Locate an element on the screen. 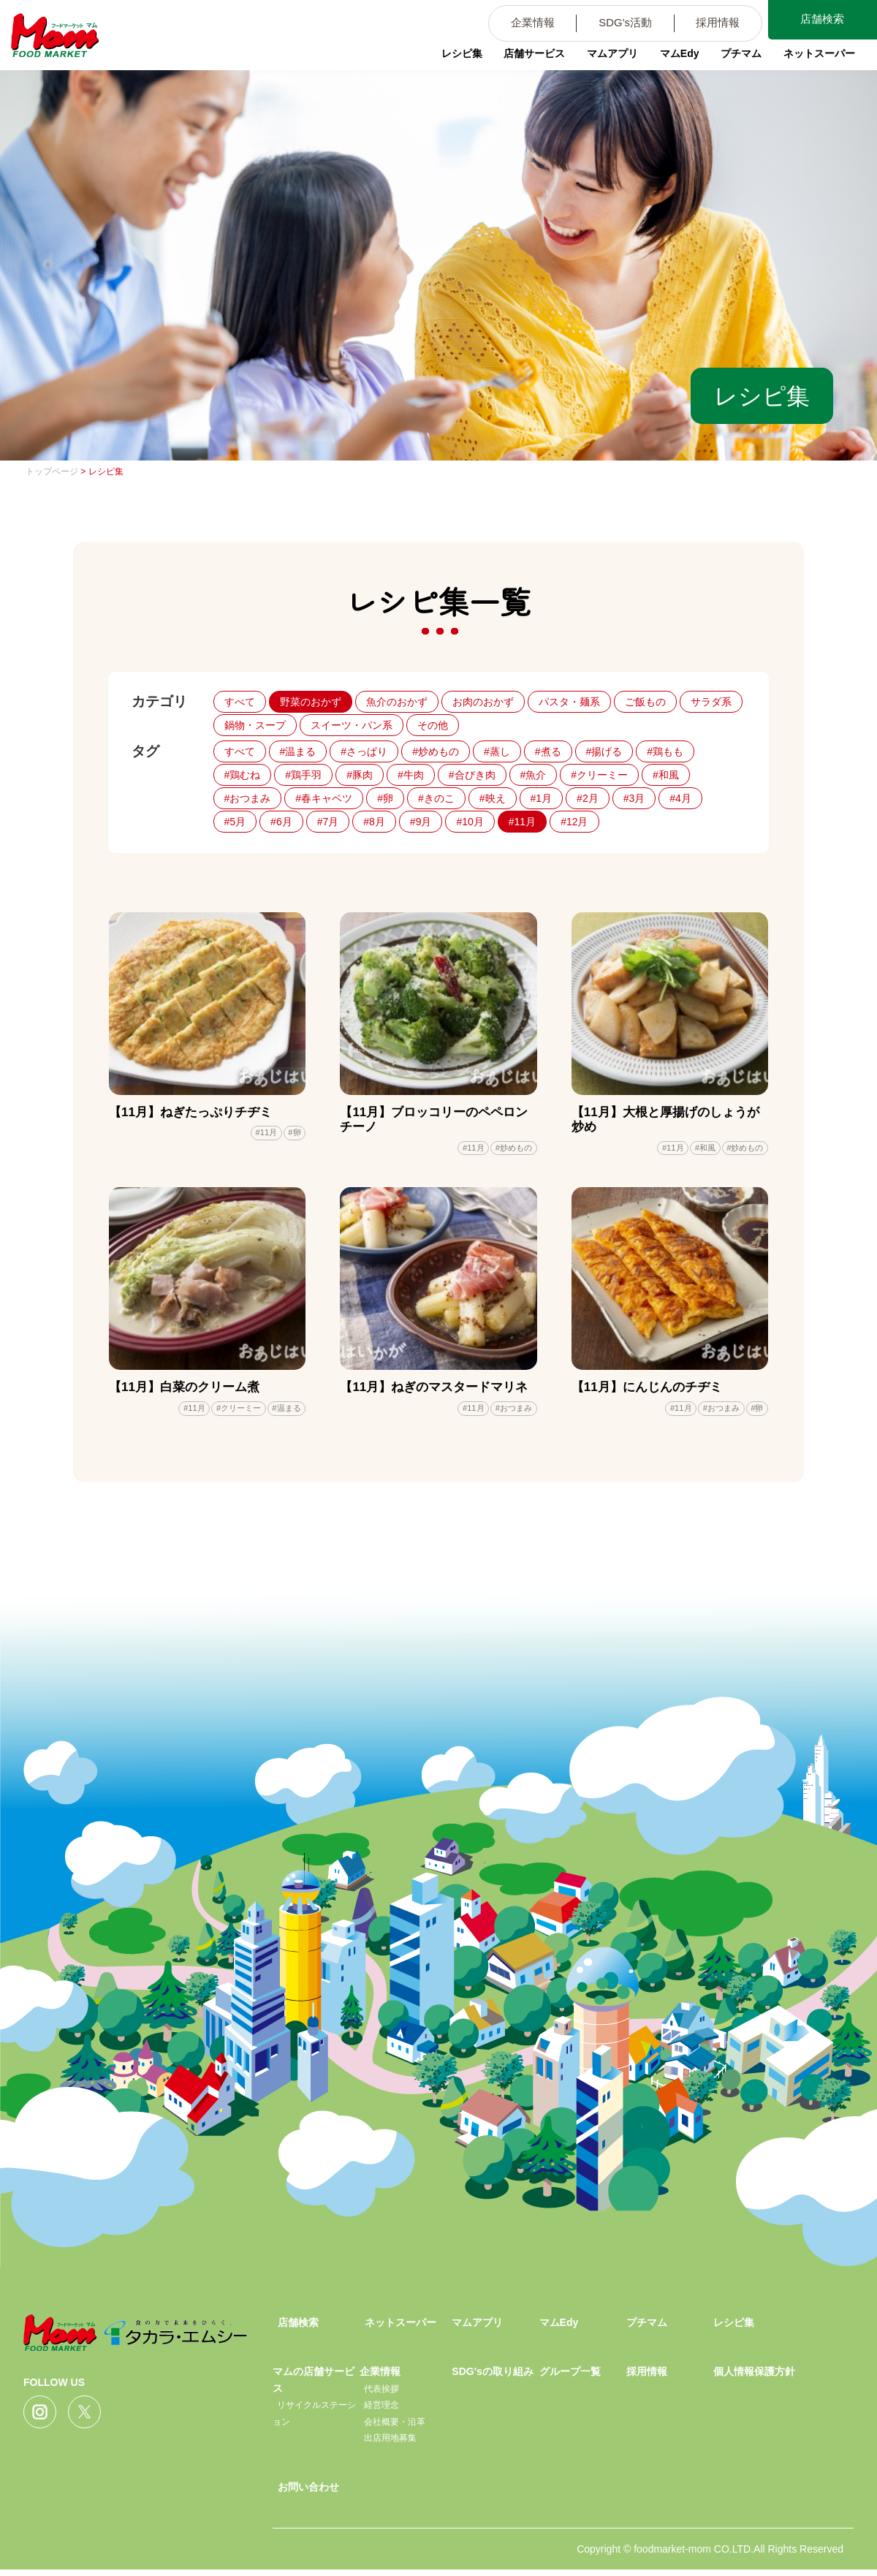 Image resolution: width=877 pixels, height=2576 pixels. 店舗検索 is located at coordinates (818, 21).